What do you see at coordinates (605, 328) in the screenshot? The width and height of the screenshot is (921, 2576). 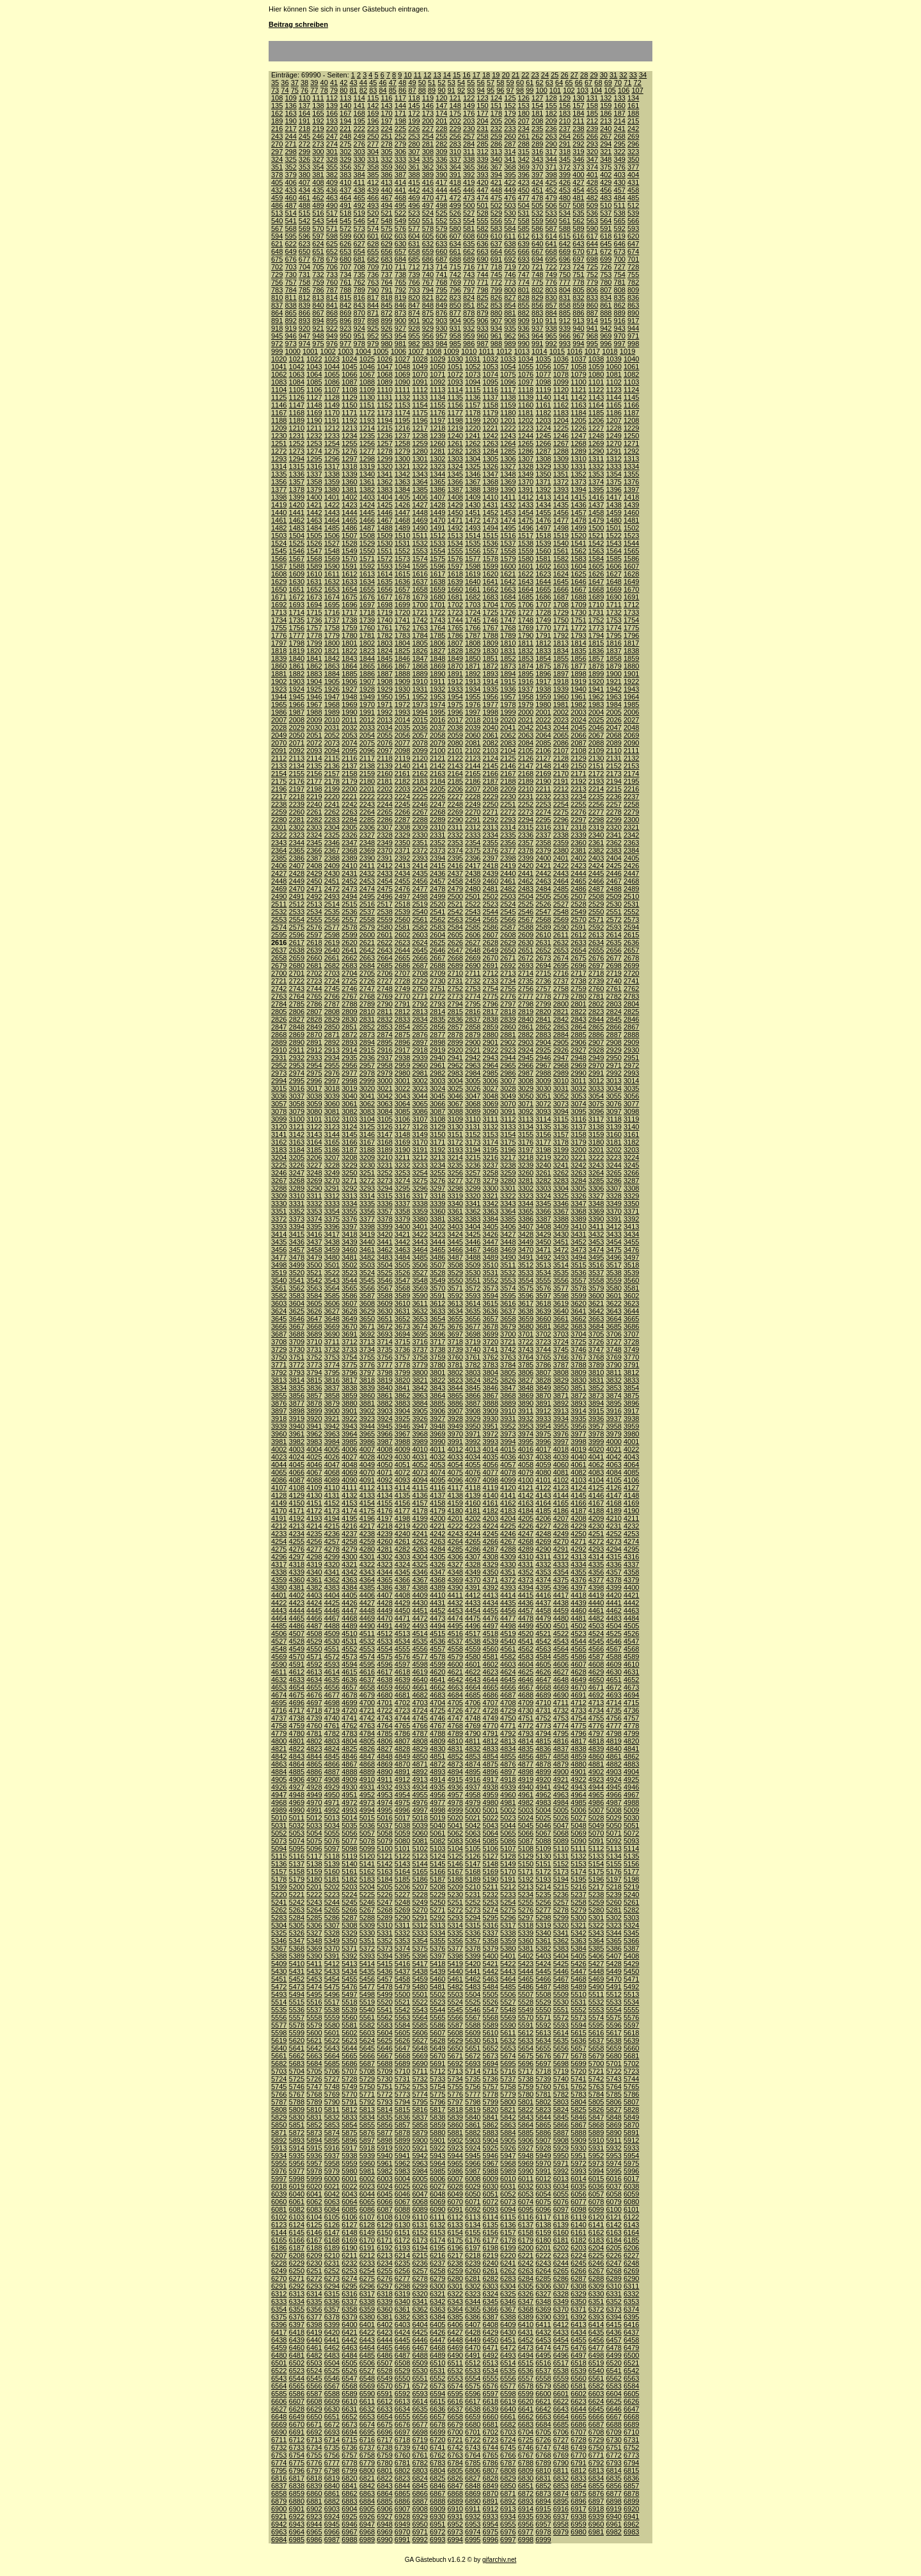 I see `942` at bounding box center [605, 328].